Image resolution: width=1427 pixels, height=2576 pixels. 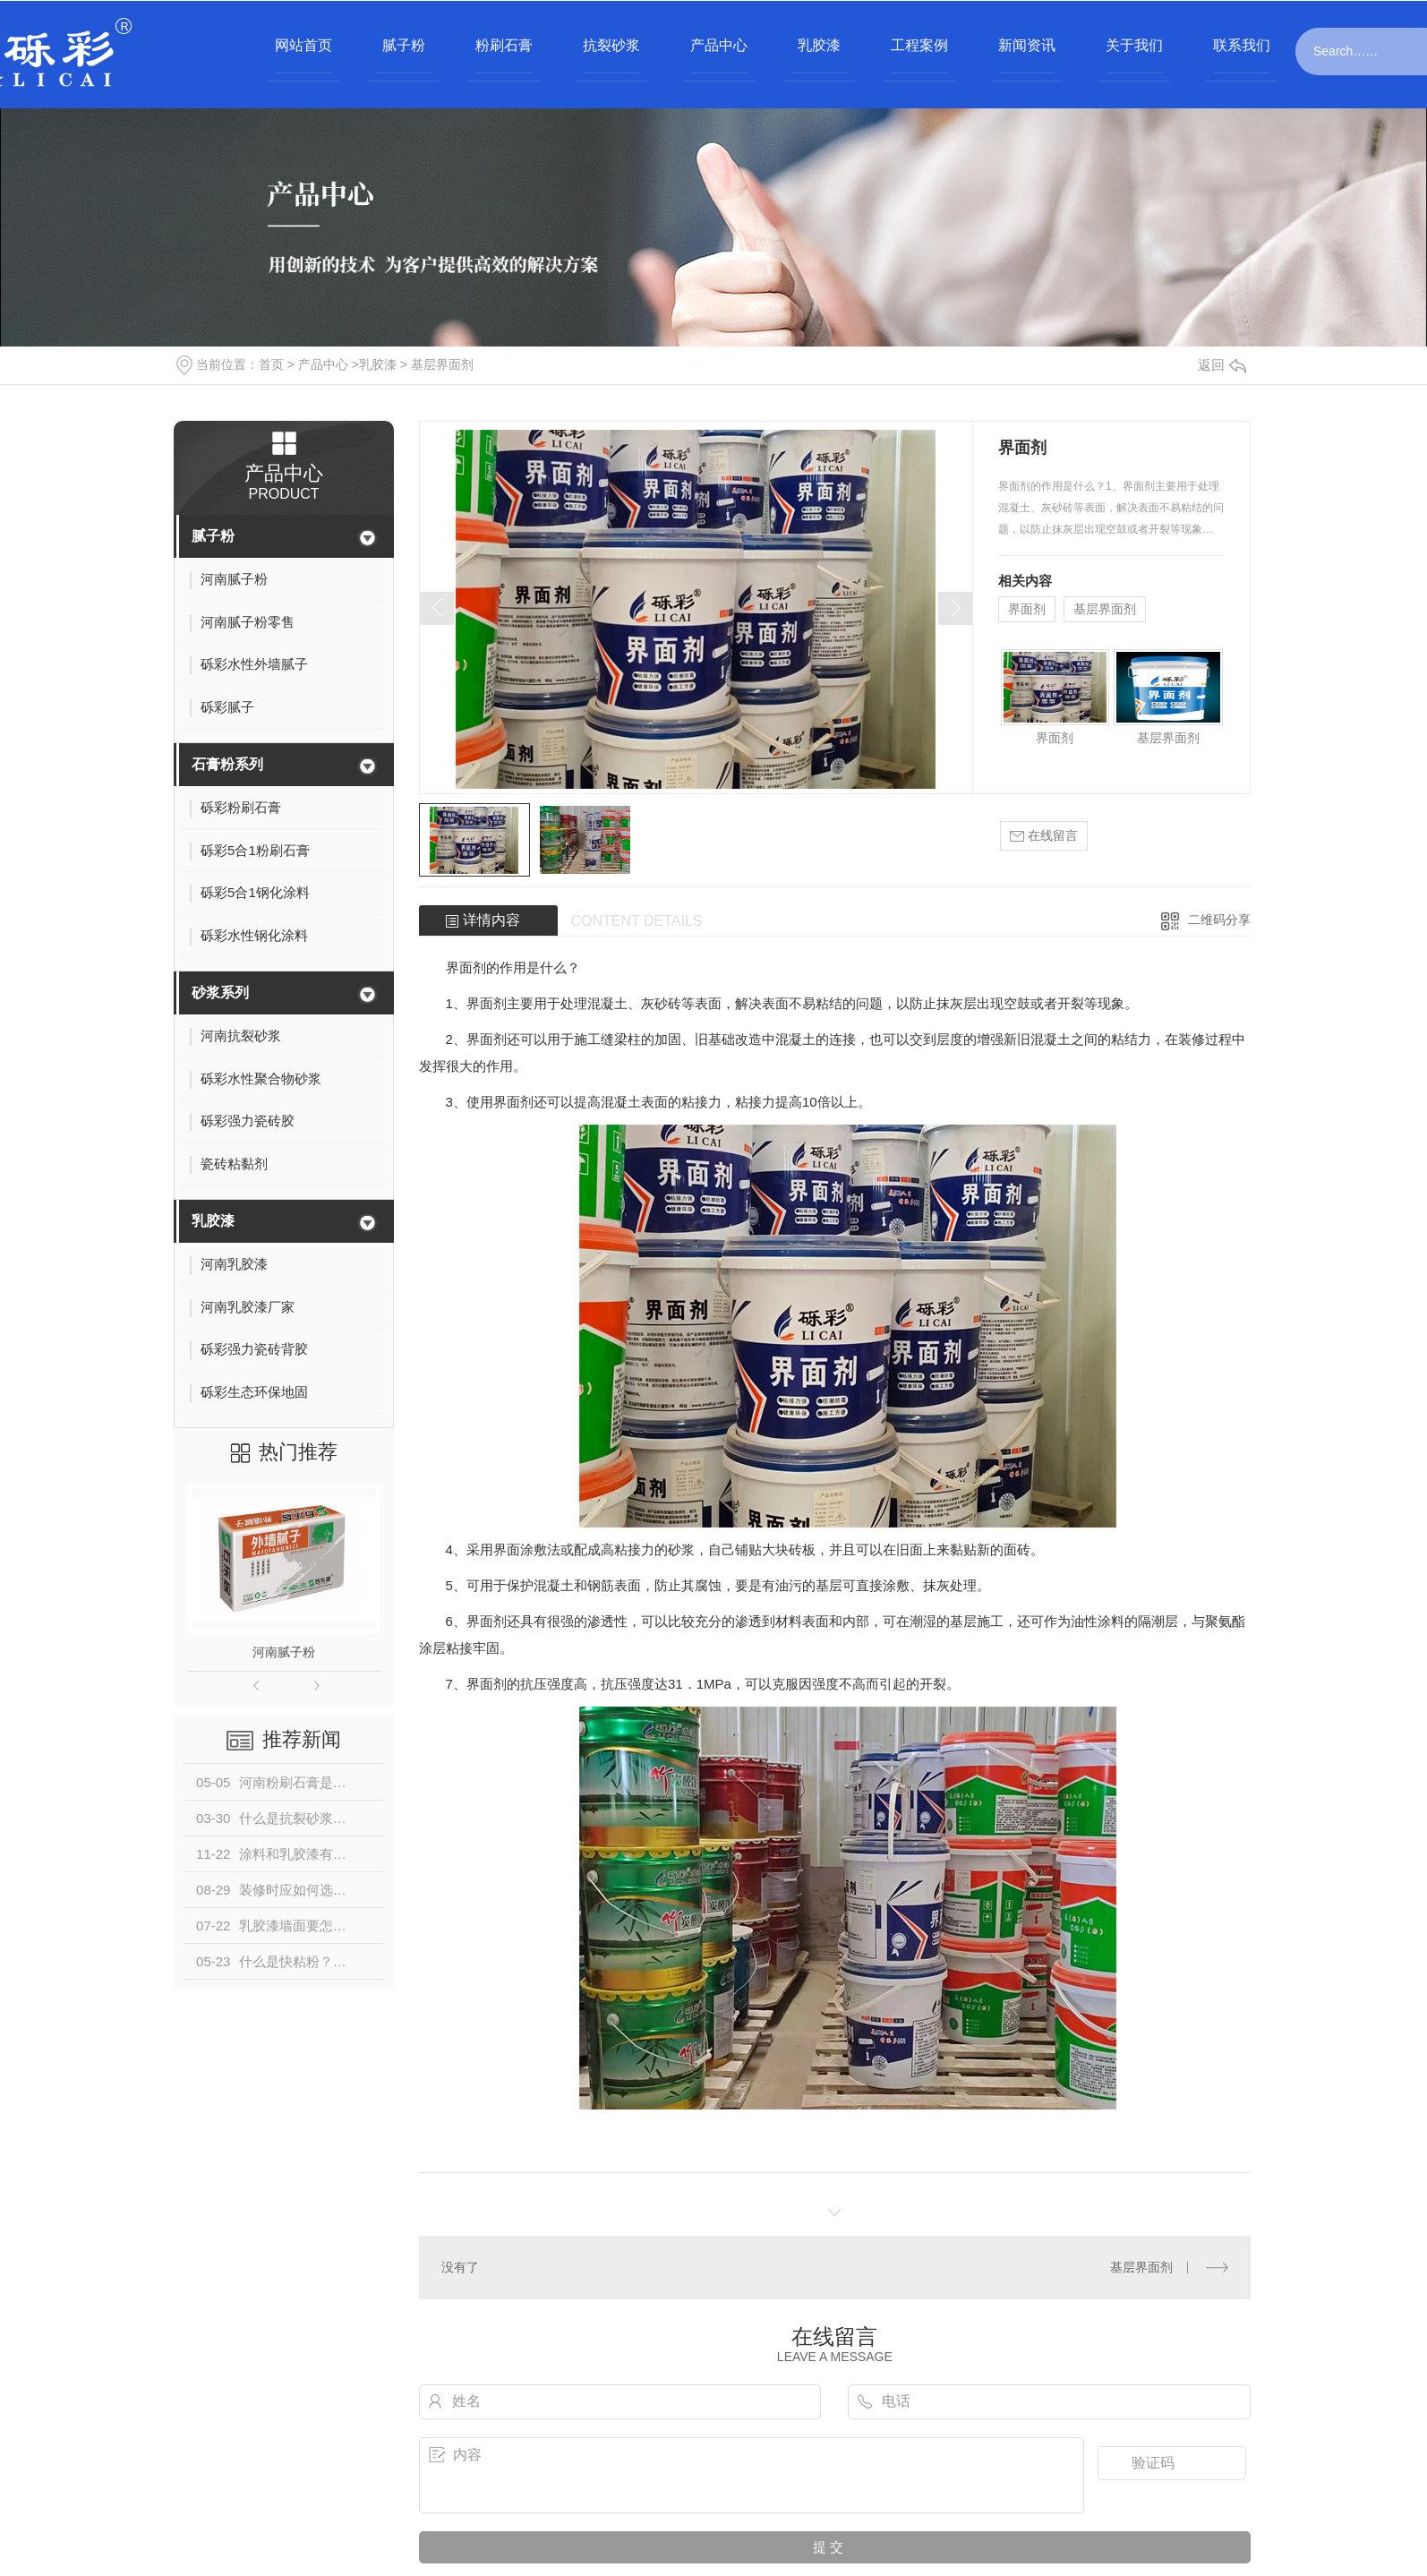 What do you see at coordinates (1026, 45) in the screenshot?
I see `新闻资讯` at bounding box center [1026, 45].